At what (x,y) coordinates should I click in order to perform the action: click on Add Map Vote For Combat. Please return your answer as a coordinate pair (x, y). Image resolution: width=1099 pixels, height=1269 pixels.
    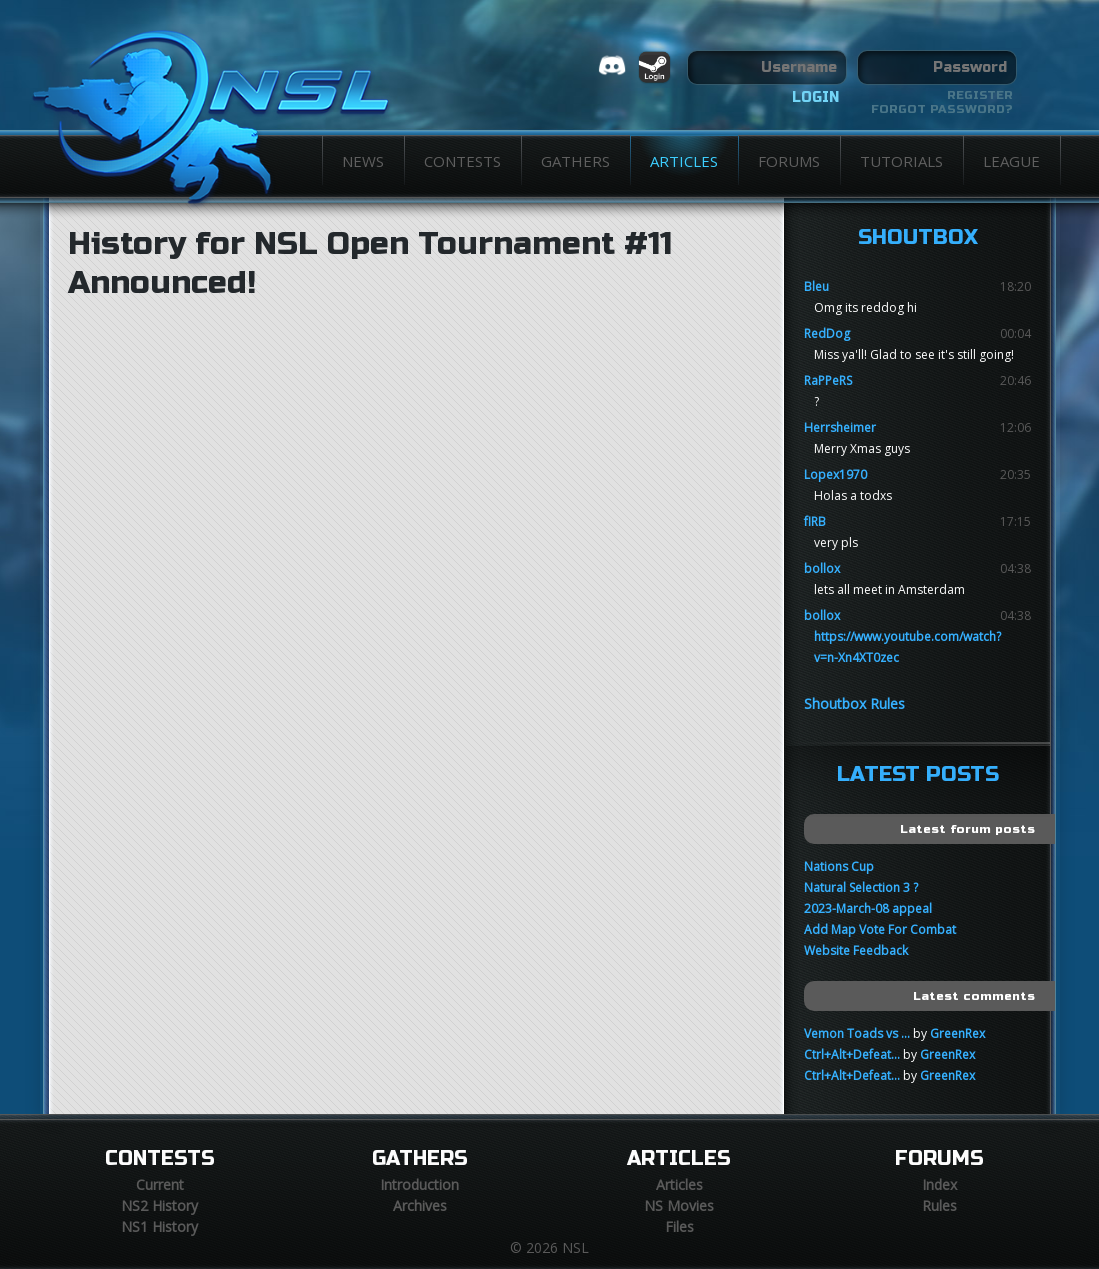
    Looking at the image, I should click on (880, 929).